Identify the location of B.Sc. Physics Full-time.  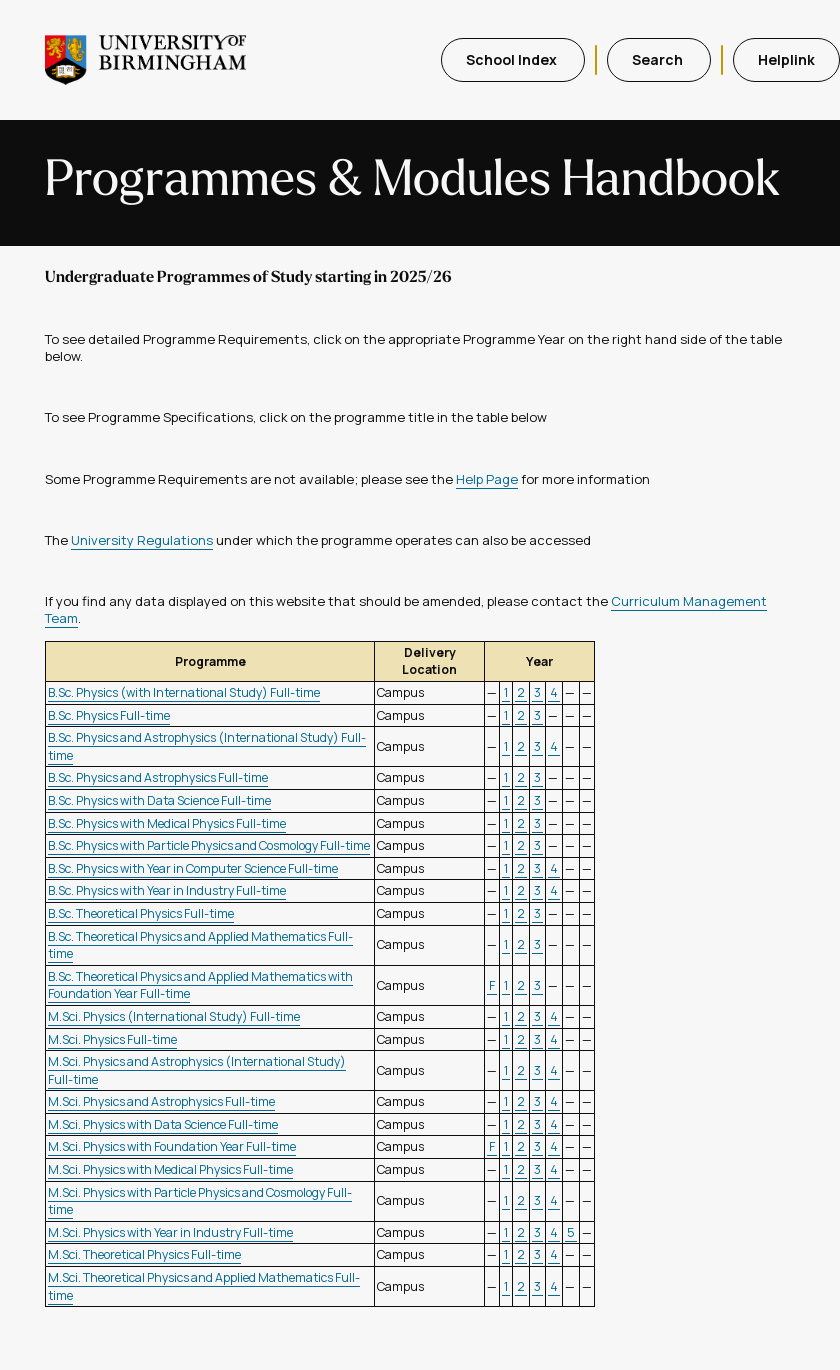
(109, 715).